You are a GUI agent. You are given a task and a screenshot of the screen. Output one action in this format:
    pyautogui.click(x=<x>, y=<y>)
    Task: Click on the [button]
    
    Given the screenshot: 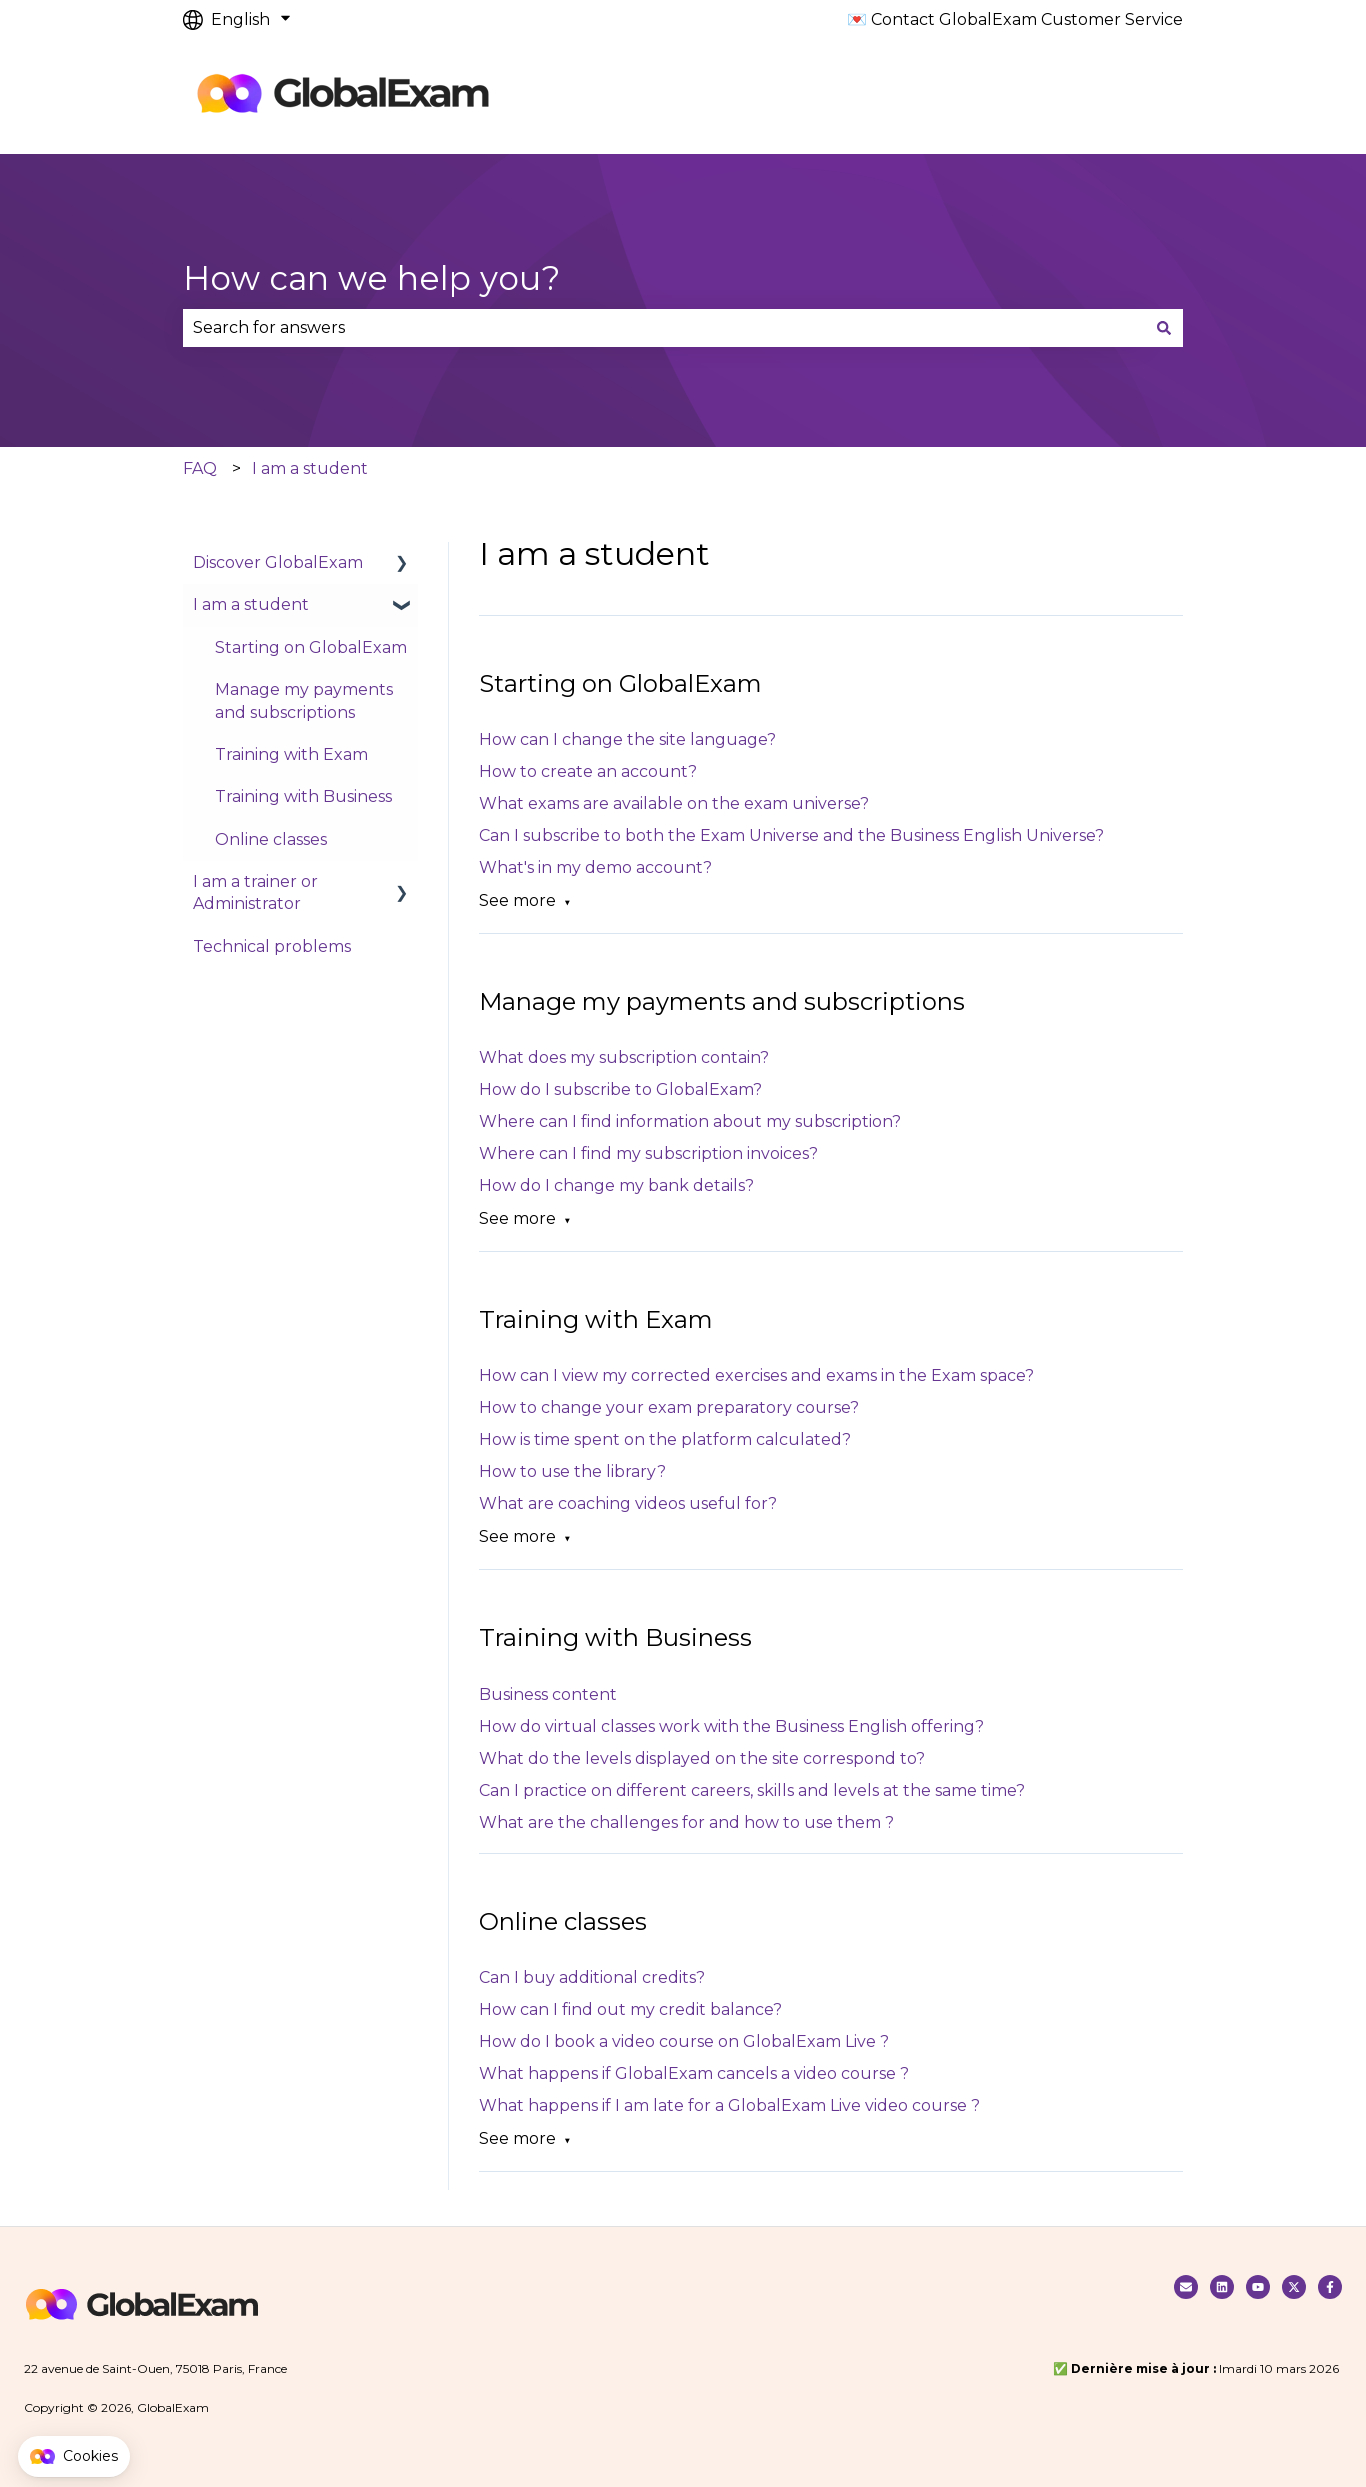 What is the action you would take?
    pyautogui.click(x=74, y=2457)
    